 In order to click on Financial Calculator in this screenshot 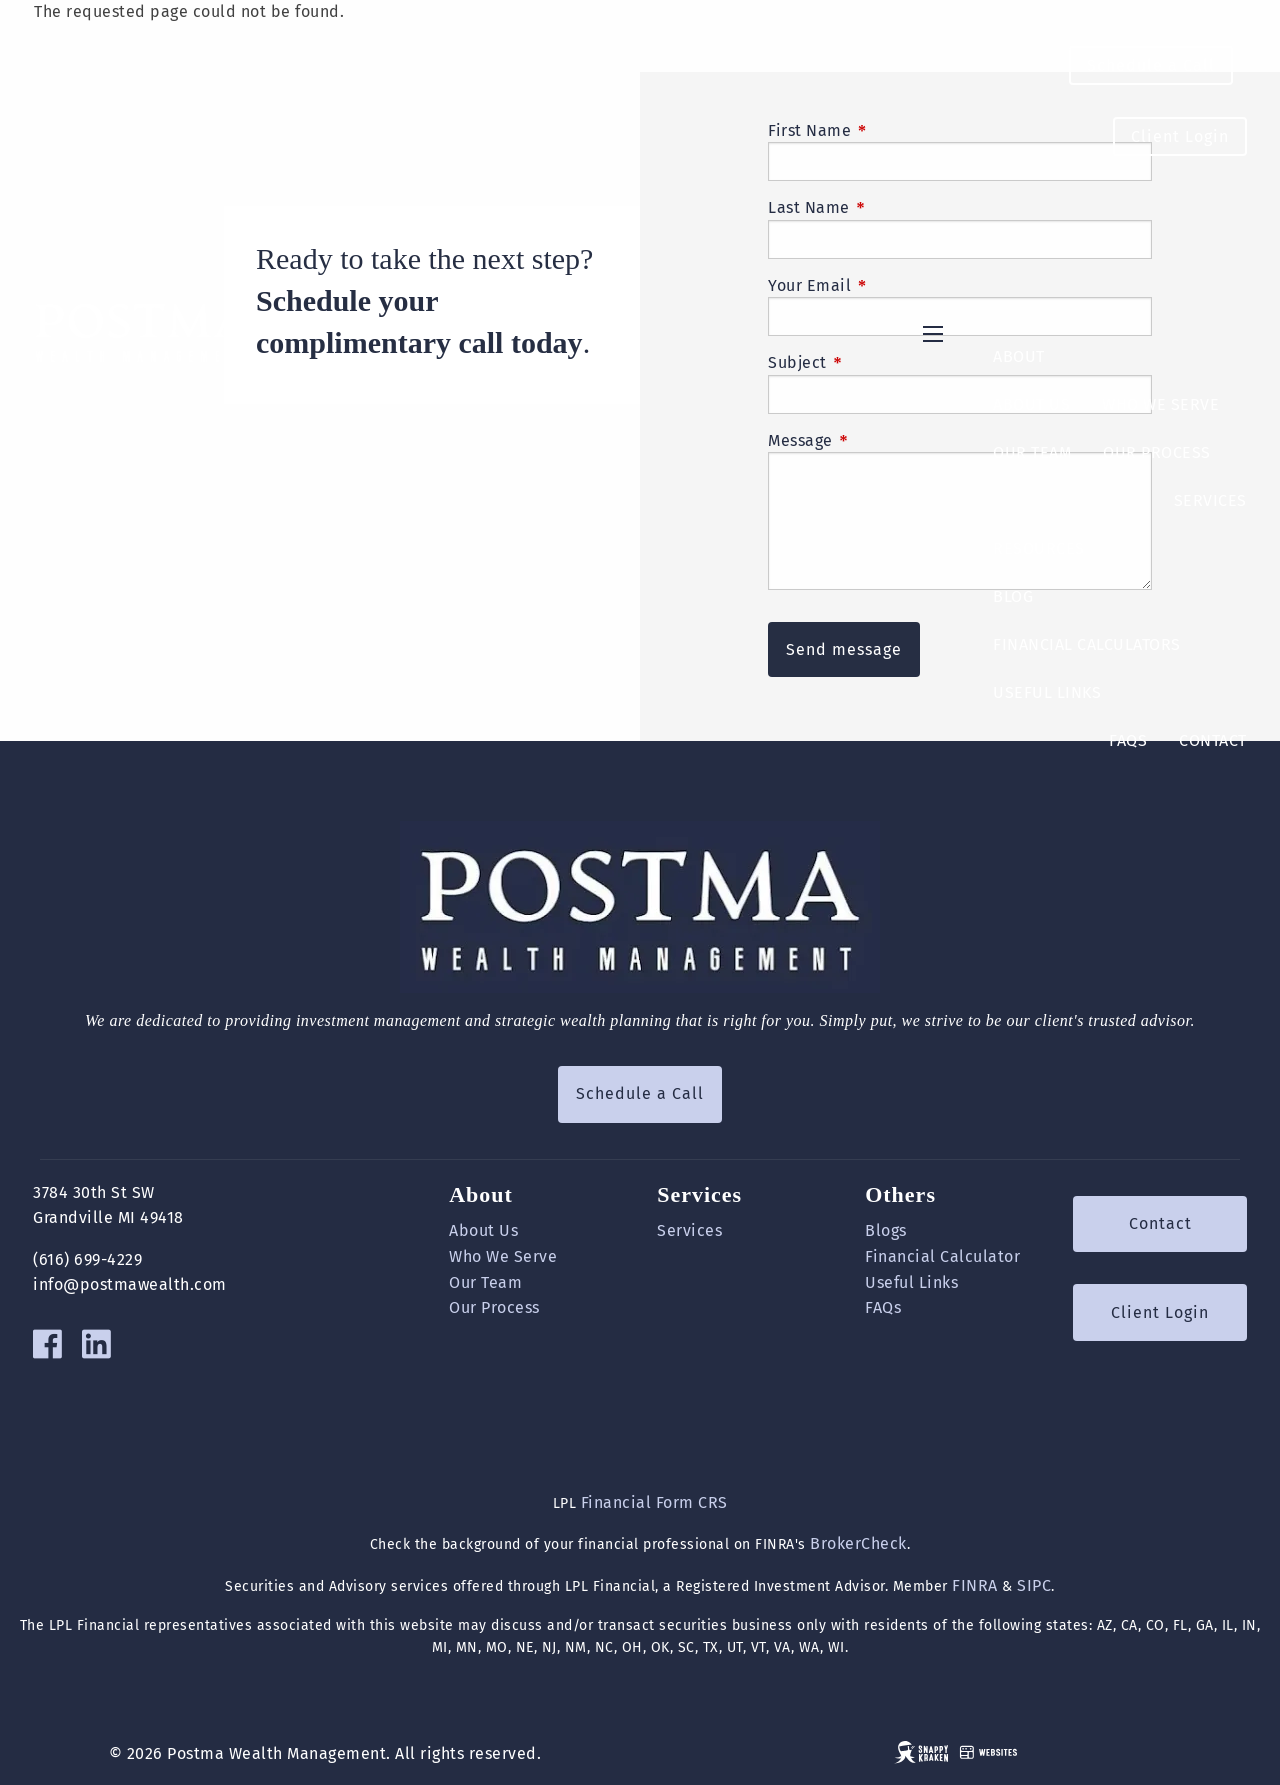, I will do `click(942, 1256)`.